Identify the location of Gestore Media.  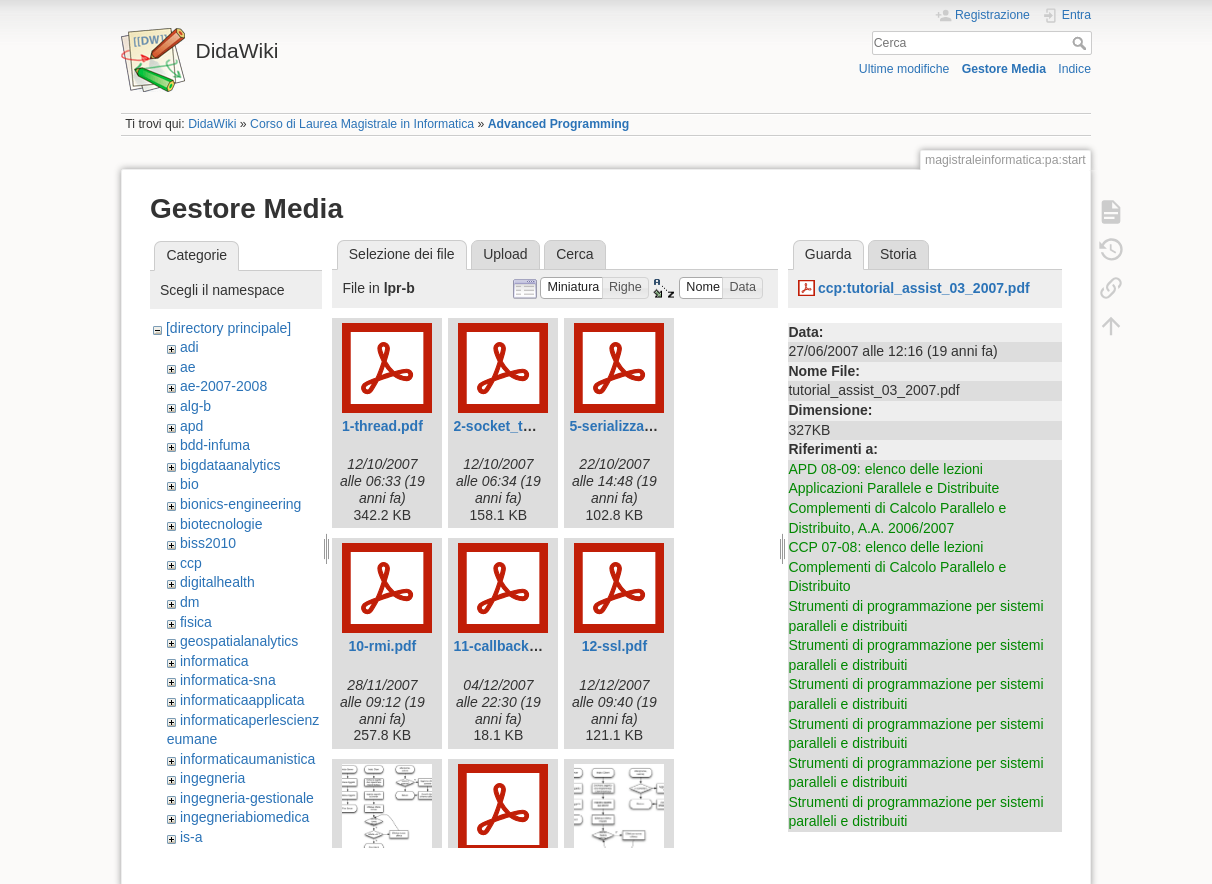
(1004, 69).